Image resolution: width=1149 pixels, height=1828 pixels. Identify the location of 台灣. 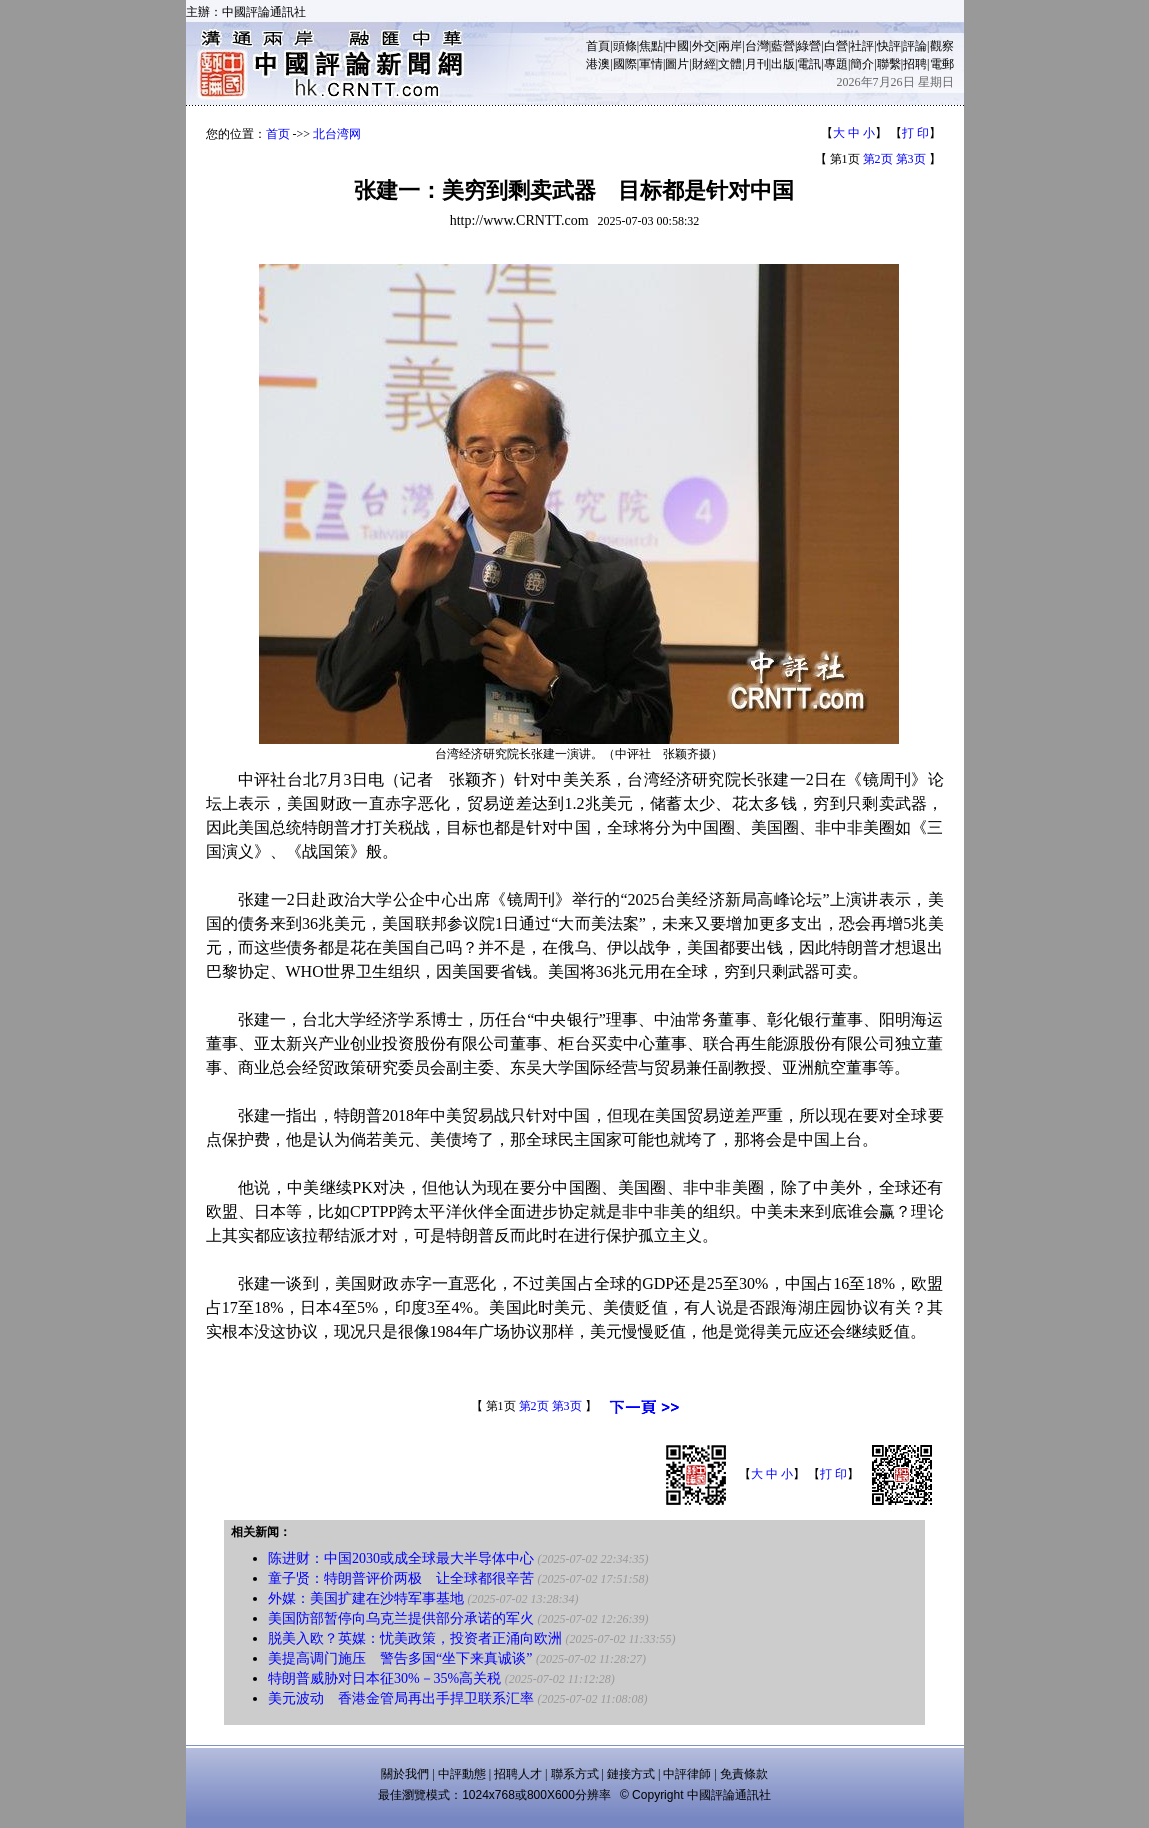
(757, 46).